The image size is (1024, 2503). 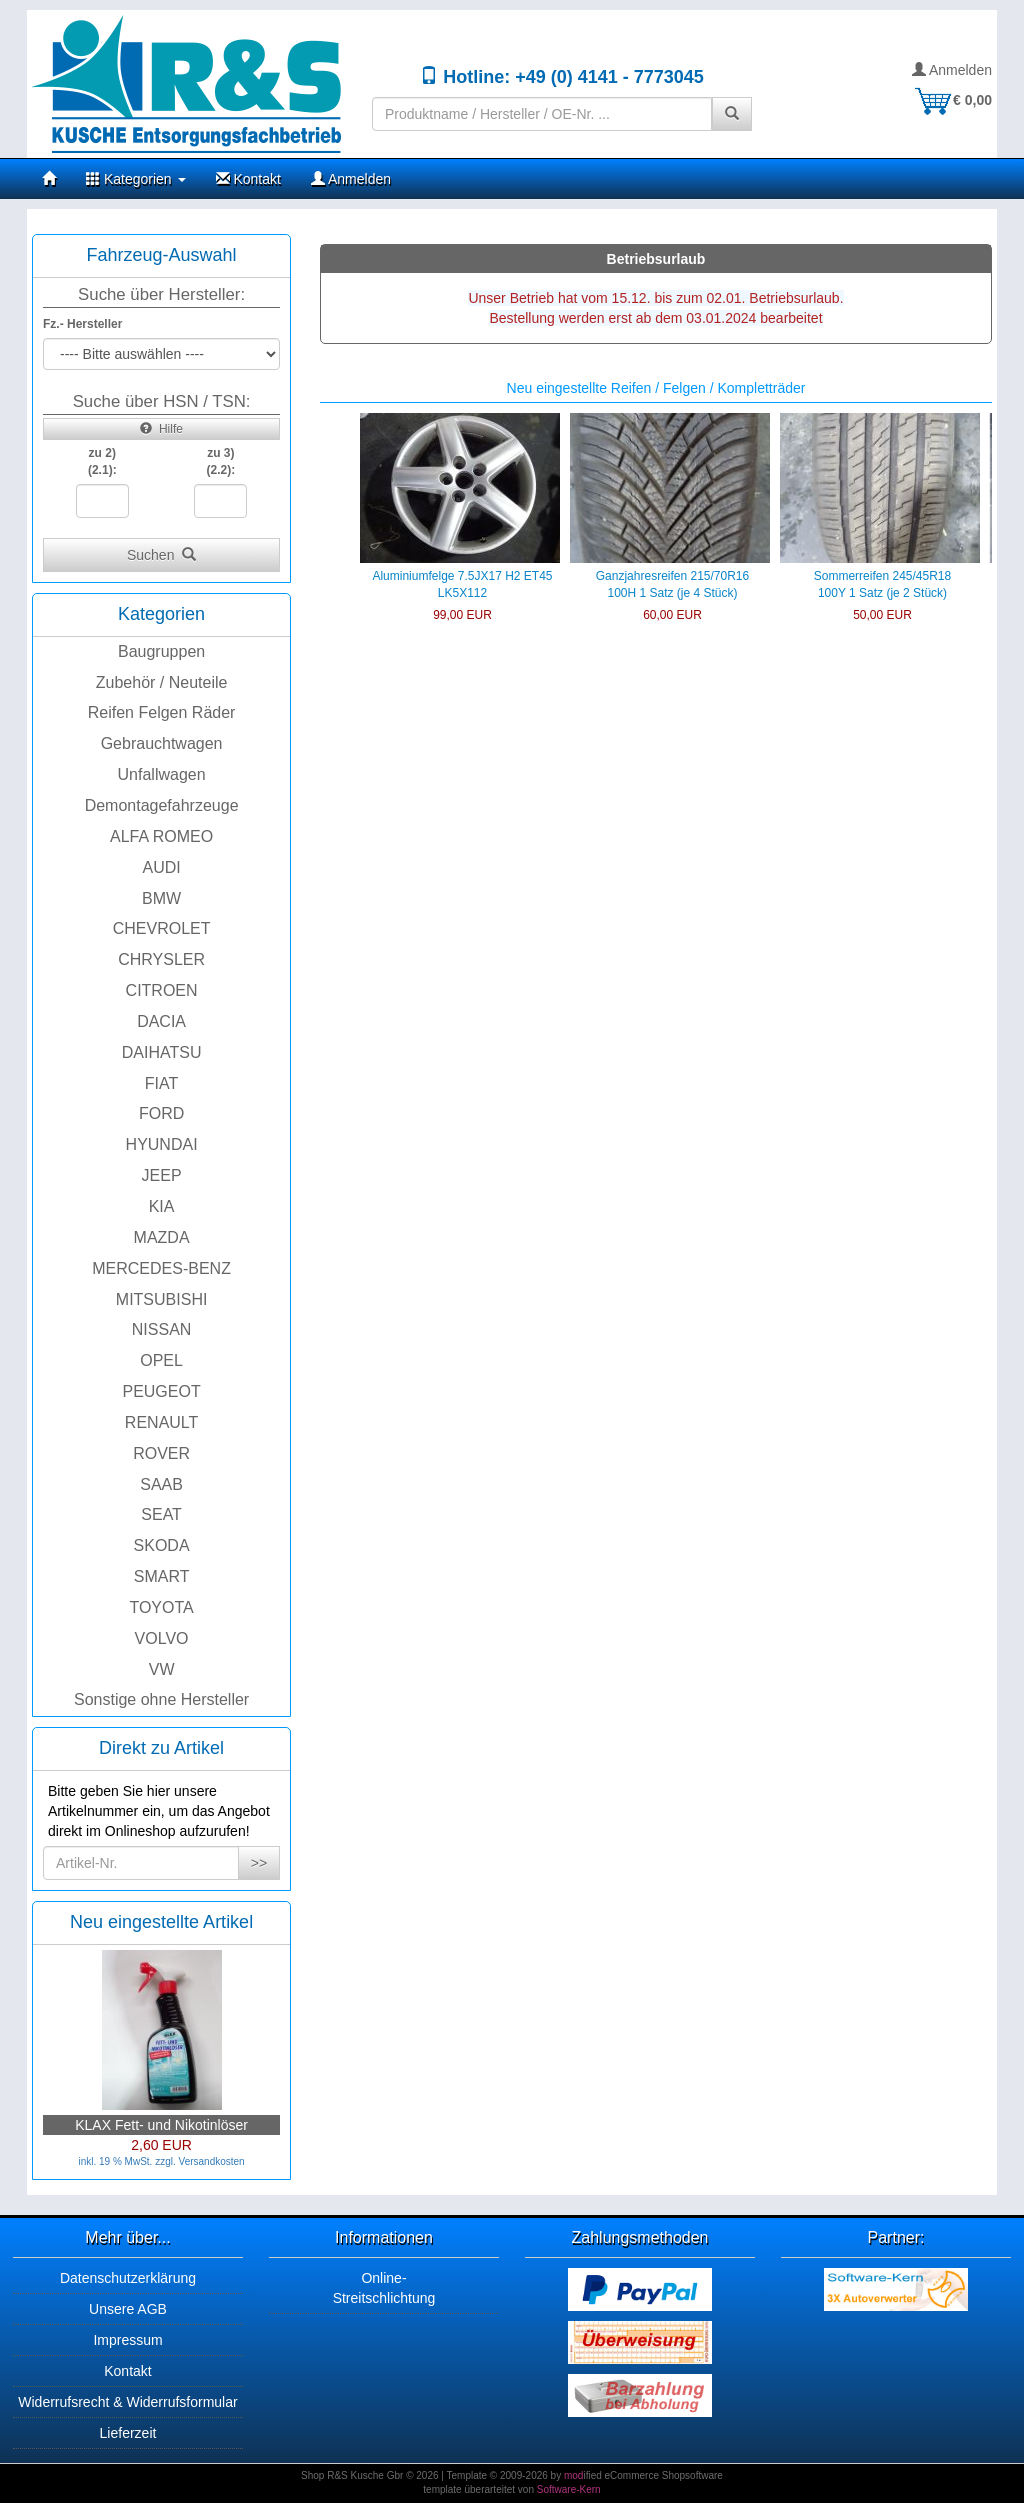 I want to click on zu 2)(2.1):, so click(x=102, y=461).